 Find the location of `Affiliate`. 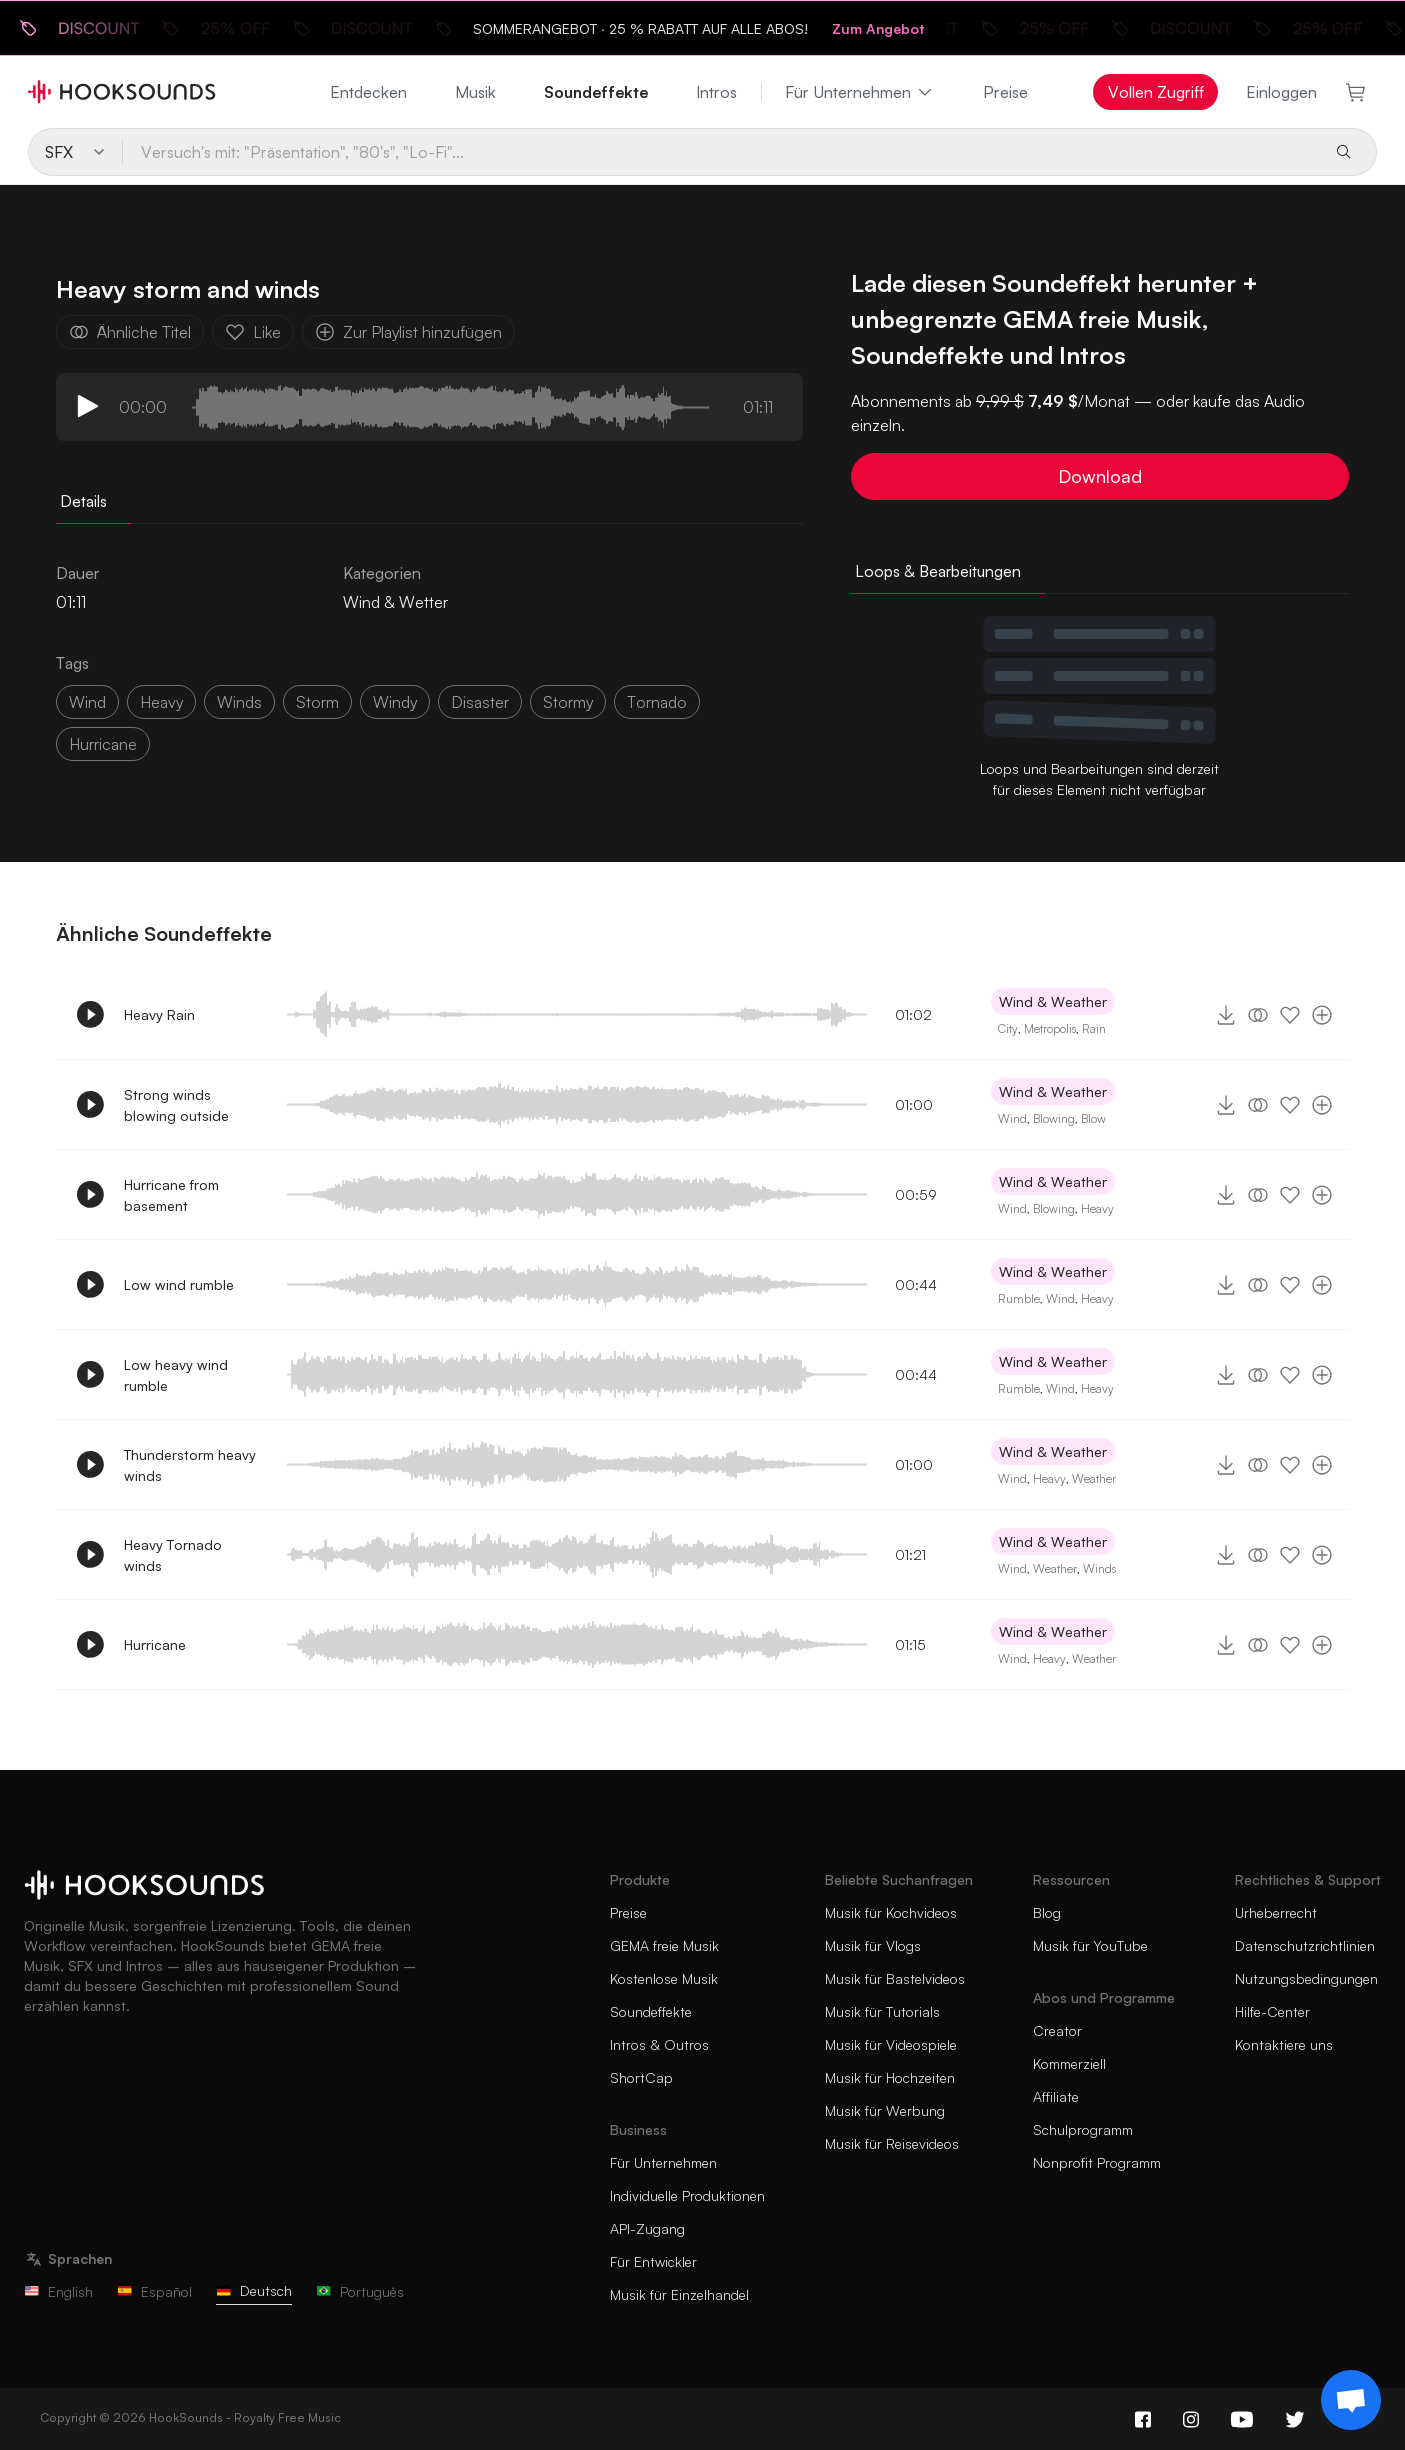

Affiliate is located at coordinates (1056, 2096).